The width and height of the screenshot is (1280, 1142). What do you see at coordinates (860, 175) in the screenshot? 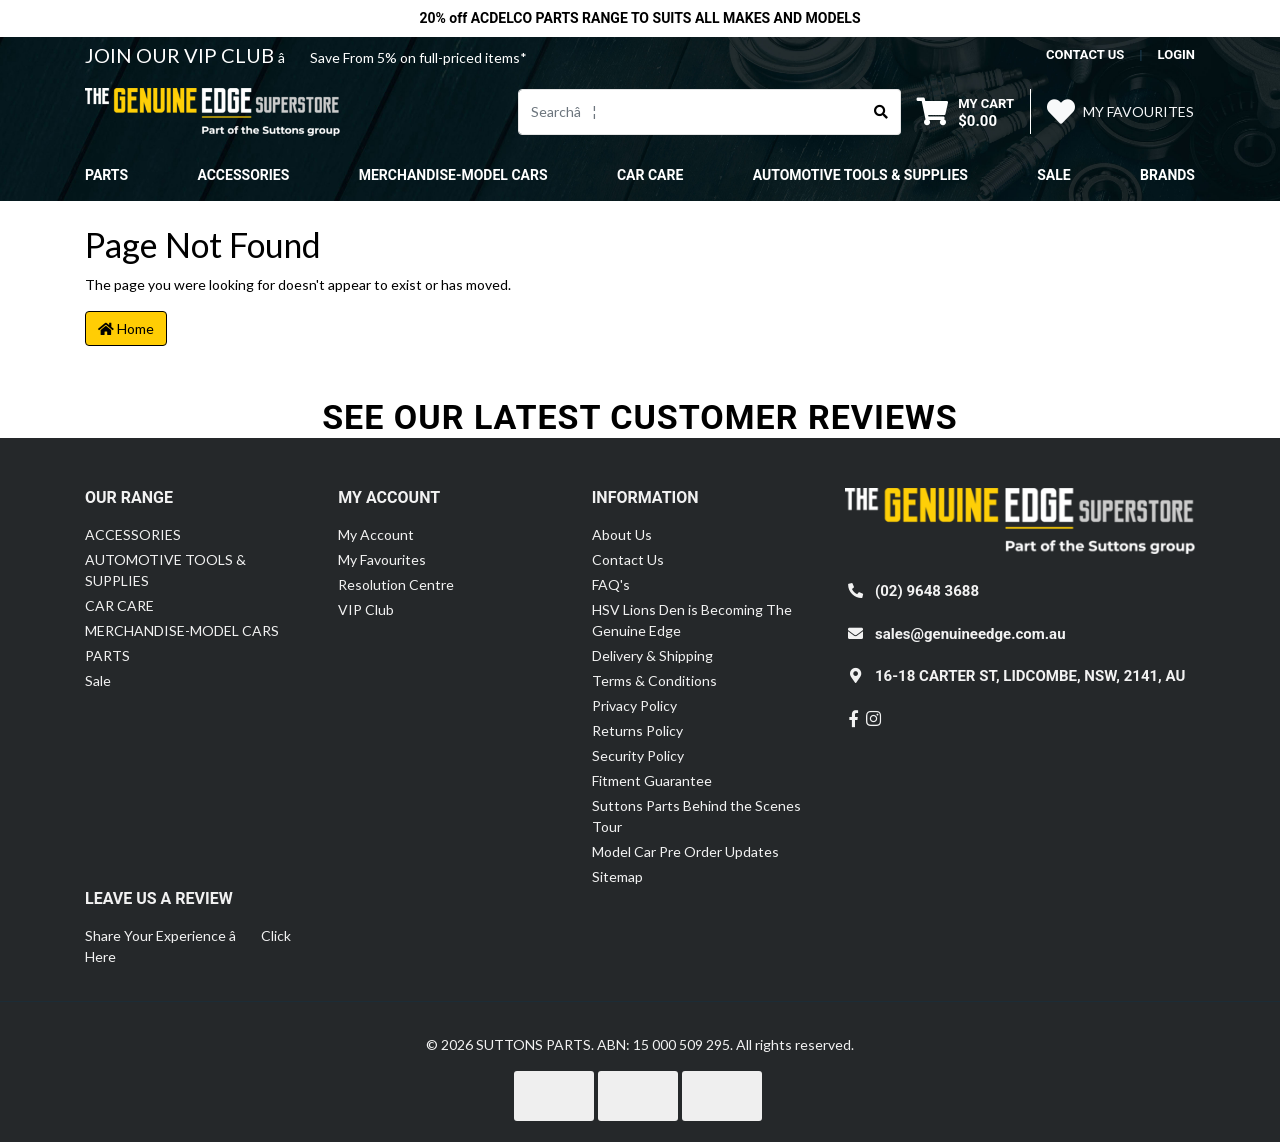
I see `AUTOMOTIVE TOOLS & SUPPLIES [button]` at bounding box center [860, 175].